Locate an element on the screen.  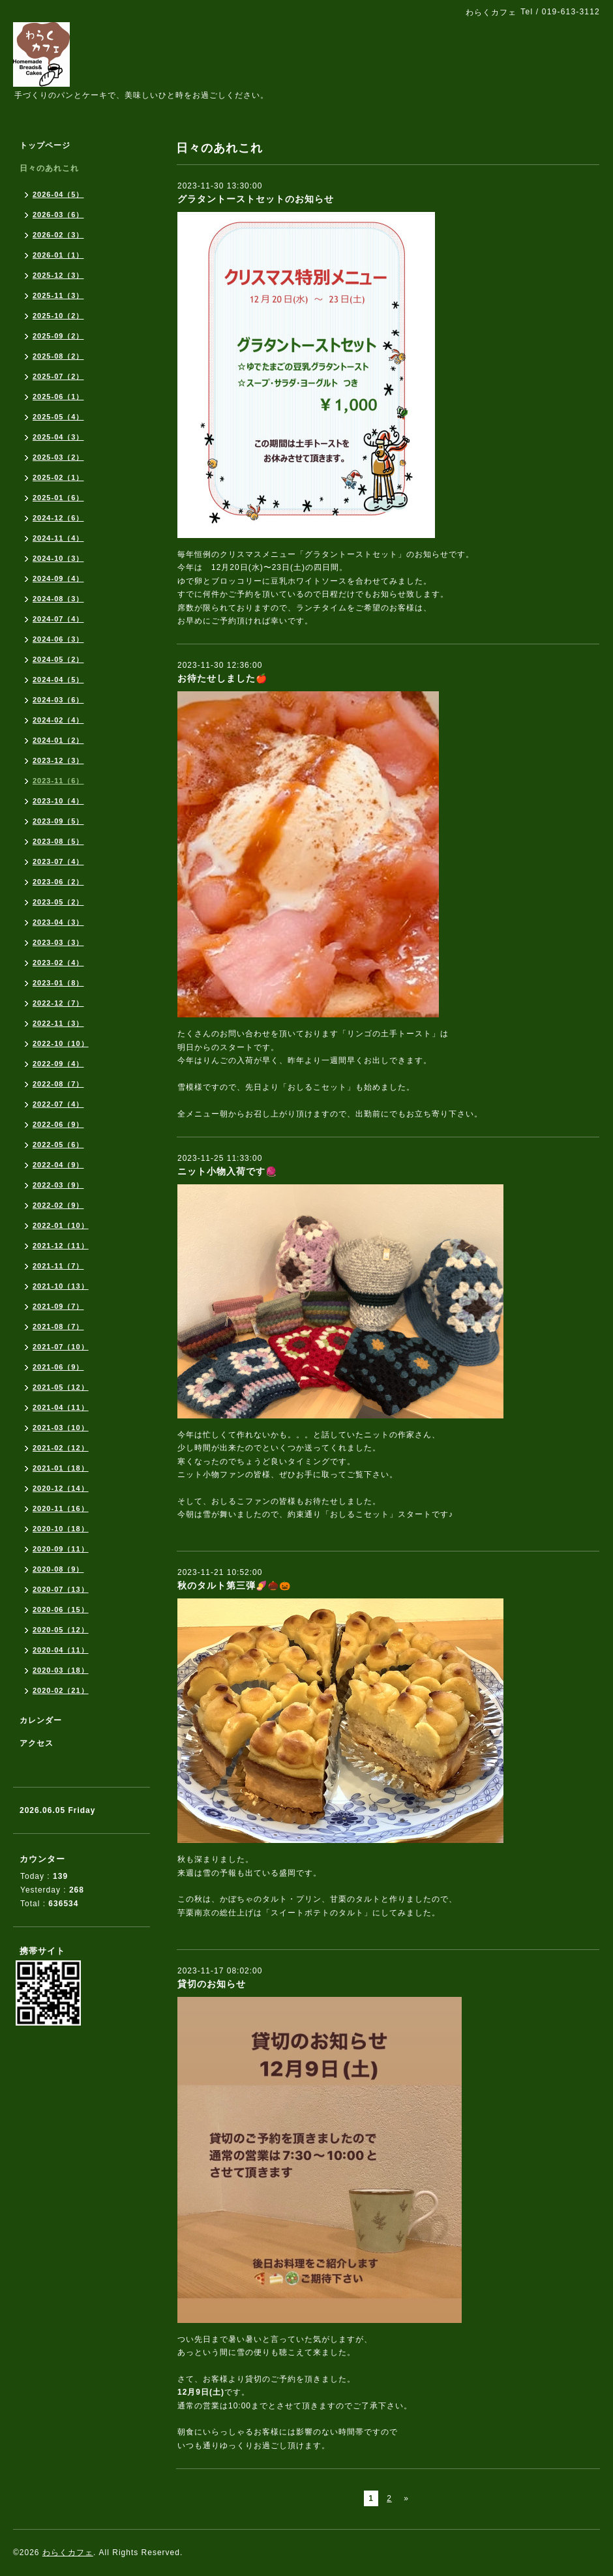
2025-06（1） is located at coordinates (58, 396).